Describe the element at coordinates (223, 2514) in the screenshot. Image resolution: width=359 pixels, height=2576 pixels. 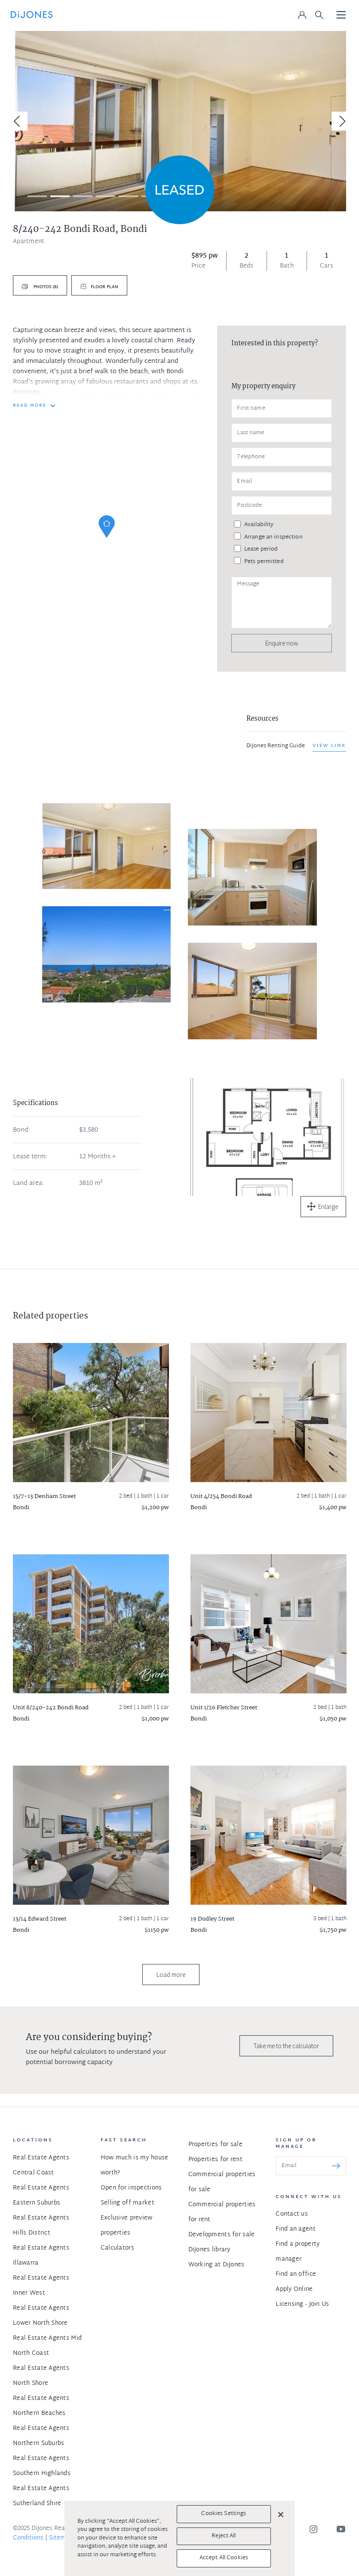
I see `Cookies Settings` at that location.